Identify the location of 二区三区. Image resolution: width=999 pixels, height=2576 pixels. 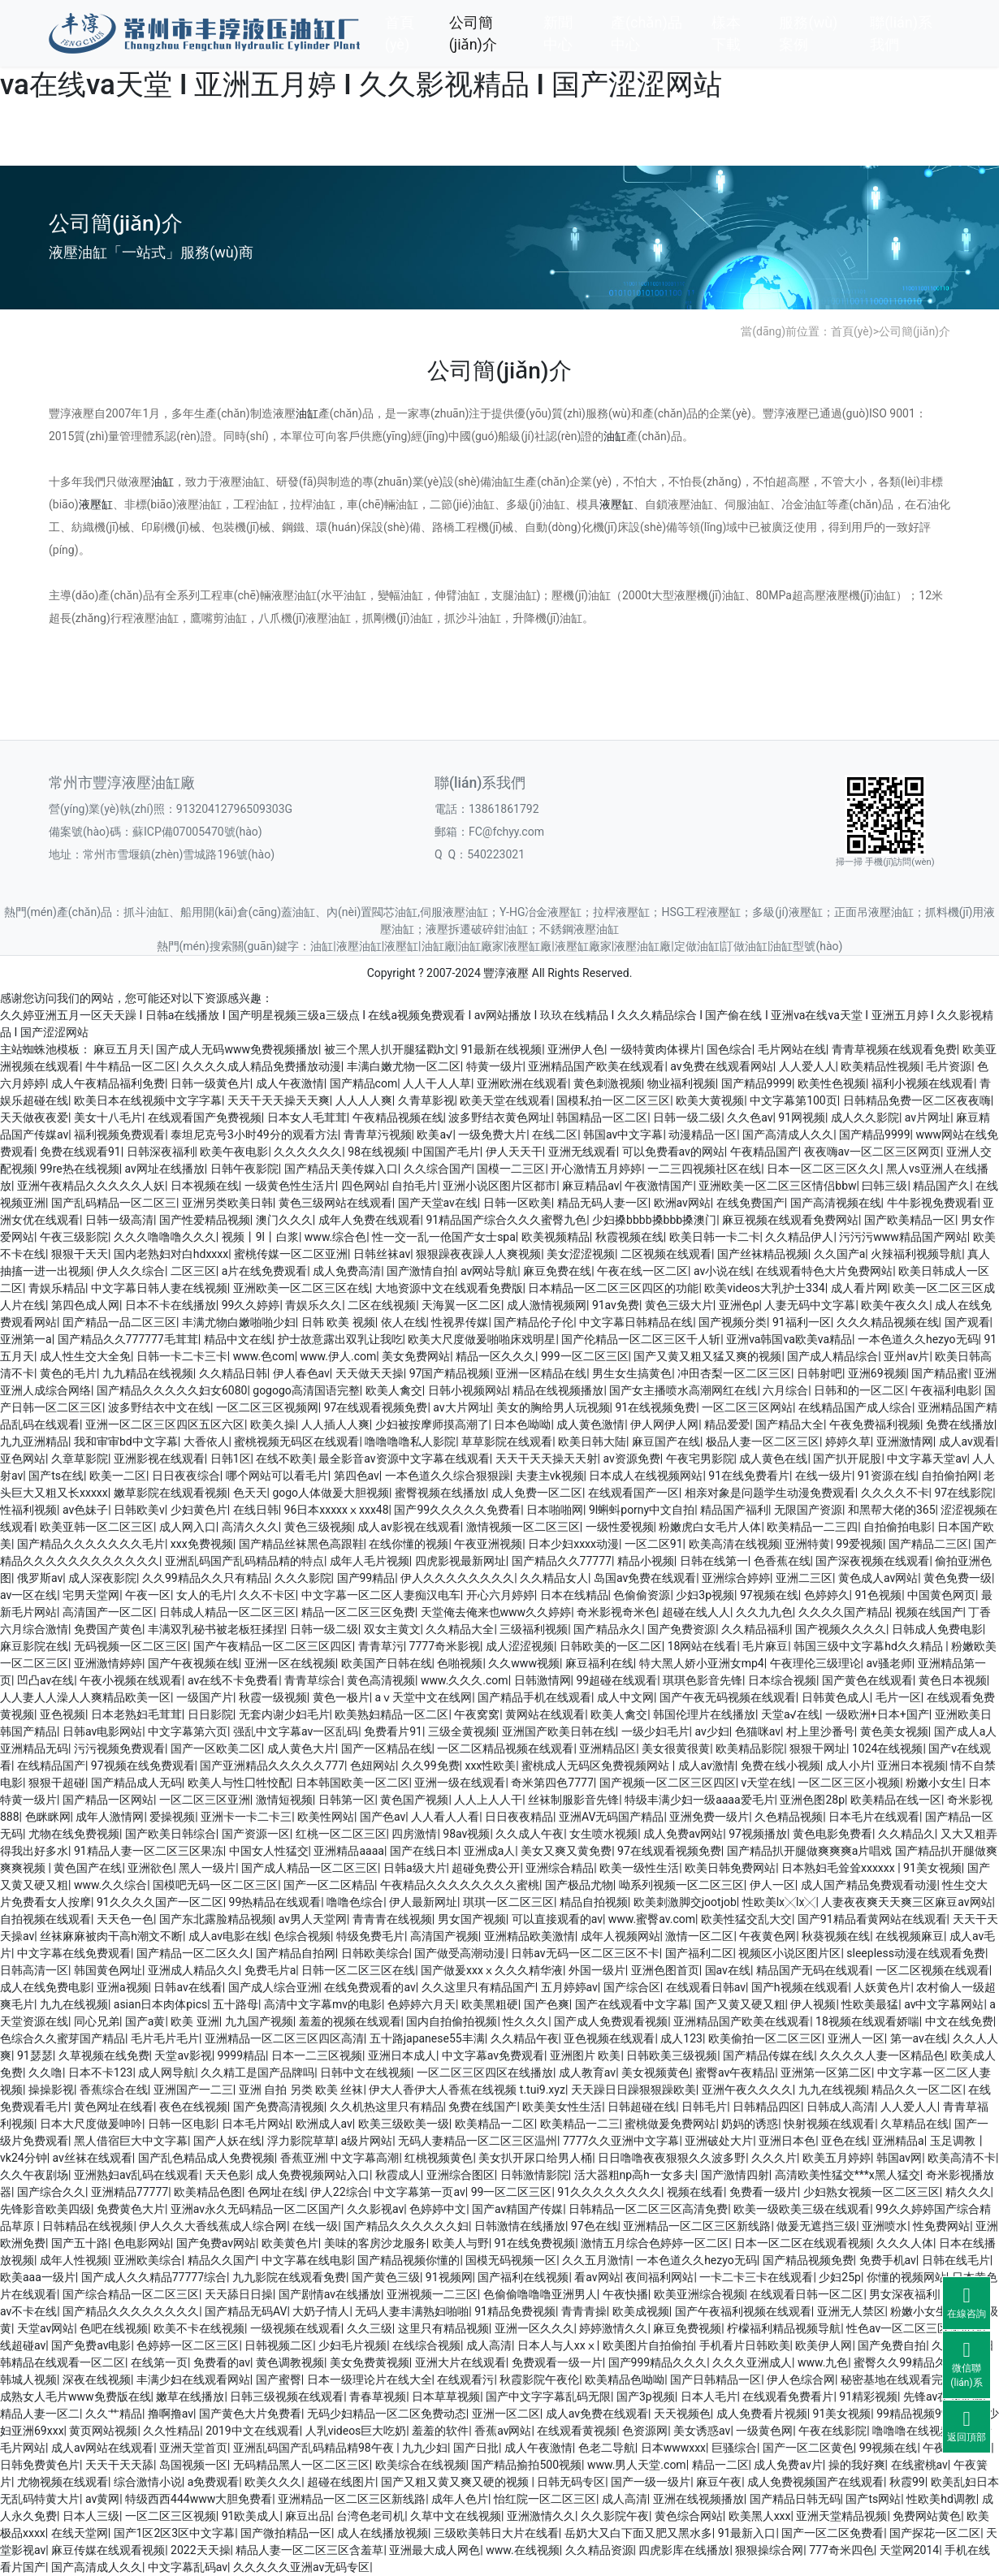
(193, 1270).